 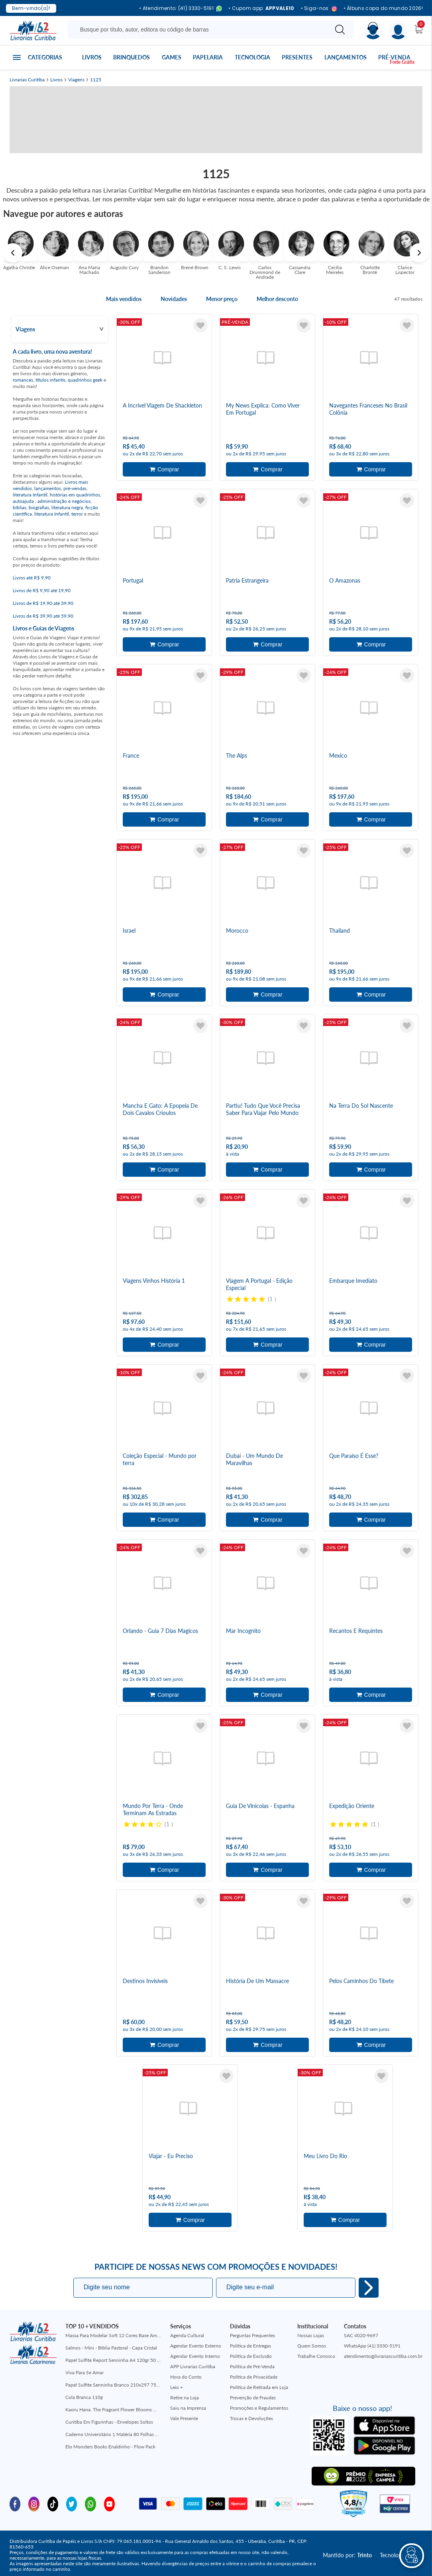 I want to click on Retire na Loja, so click(x=184, y=2398).